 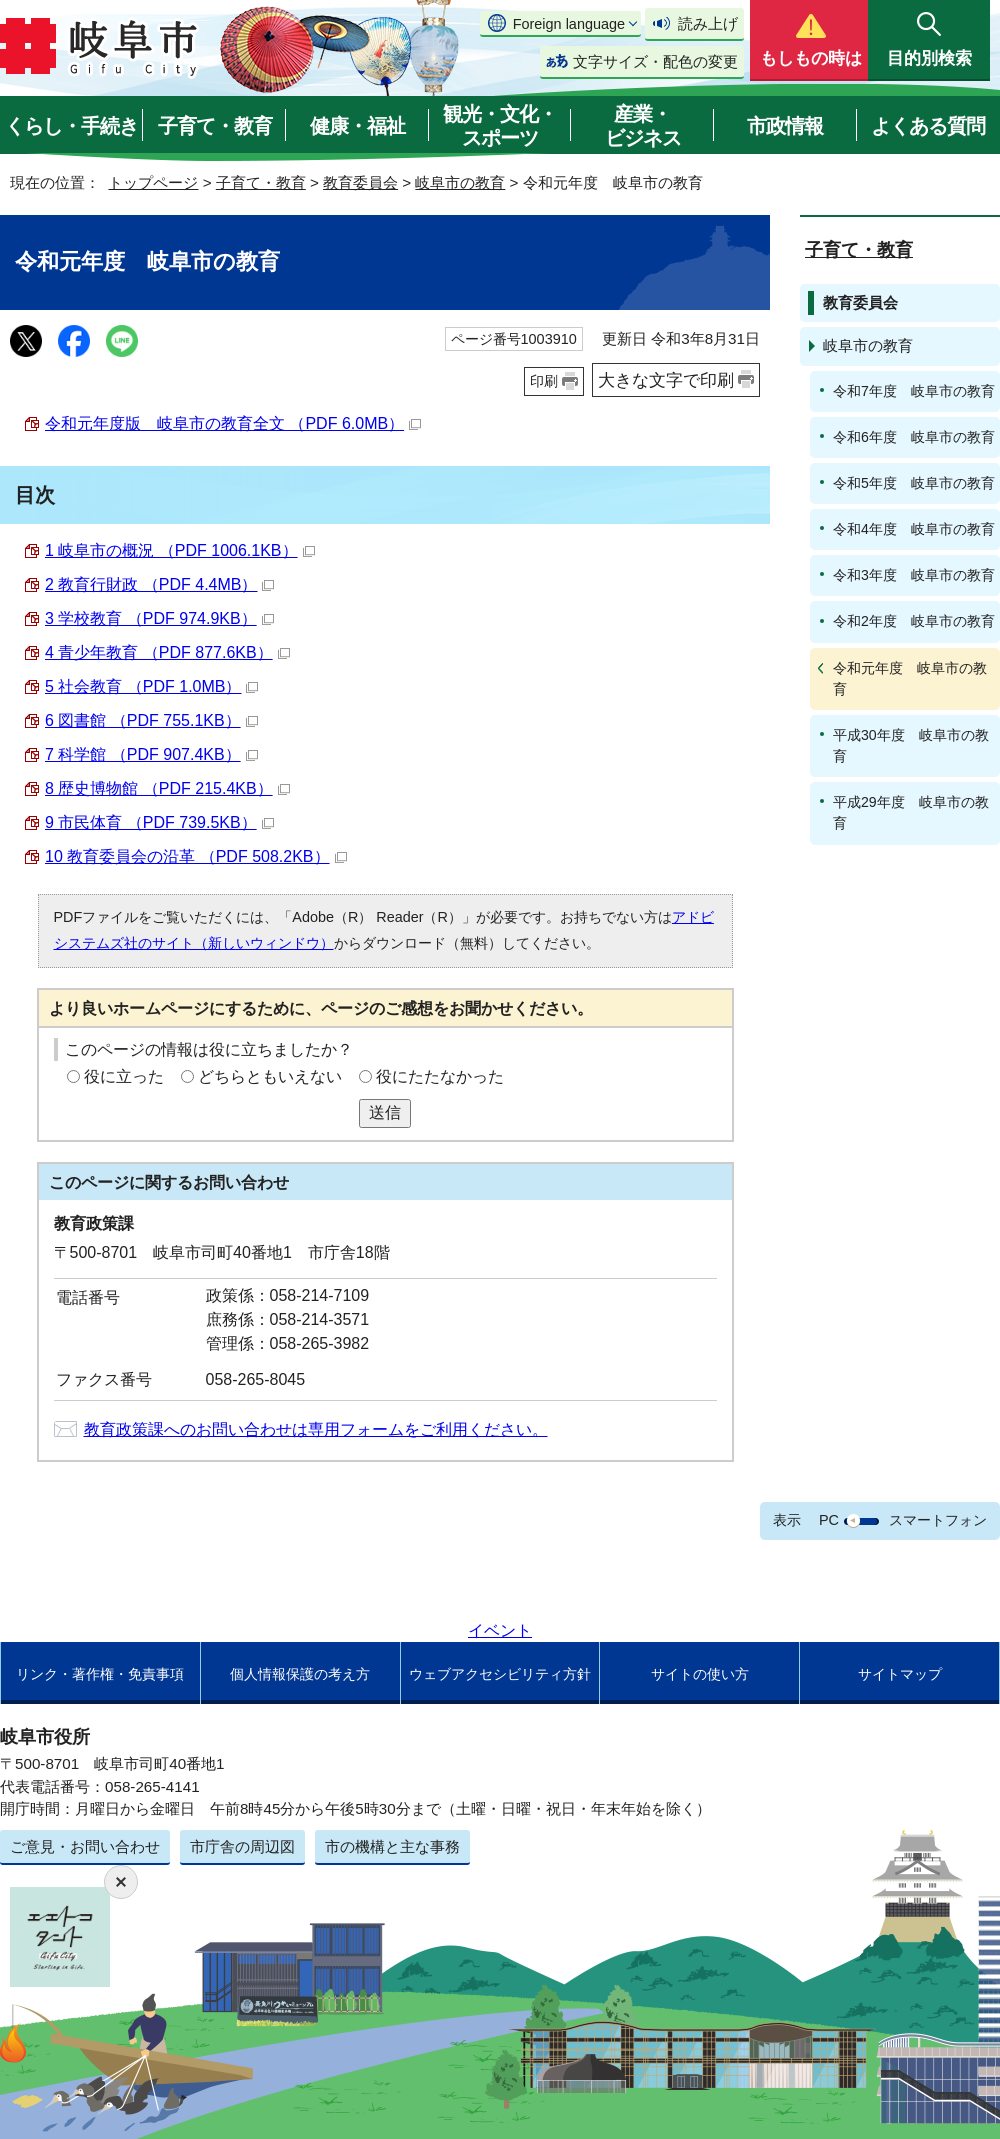 I want to click on 平成29年度 岐阜市の教育, so click(x=911, y=812).